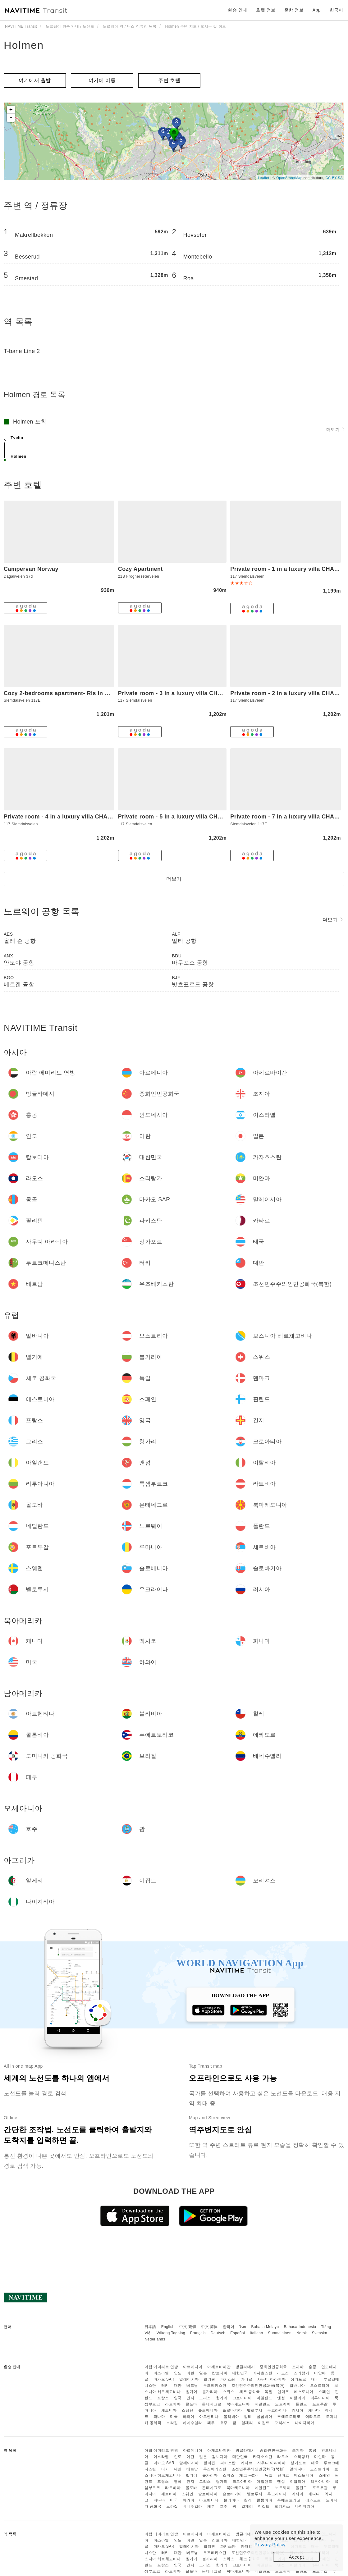  Describe the element at coordinates (258, 2385) in the screenshot. I see `조선민주주의인민공화국(북한)` at that location.